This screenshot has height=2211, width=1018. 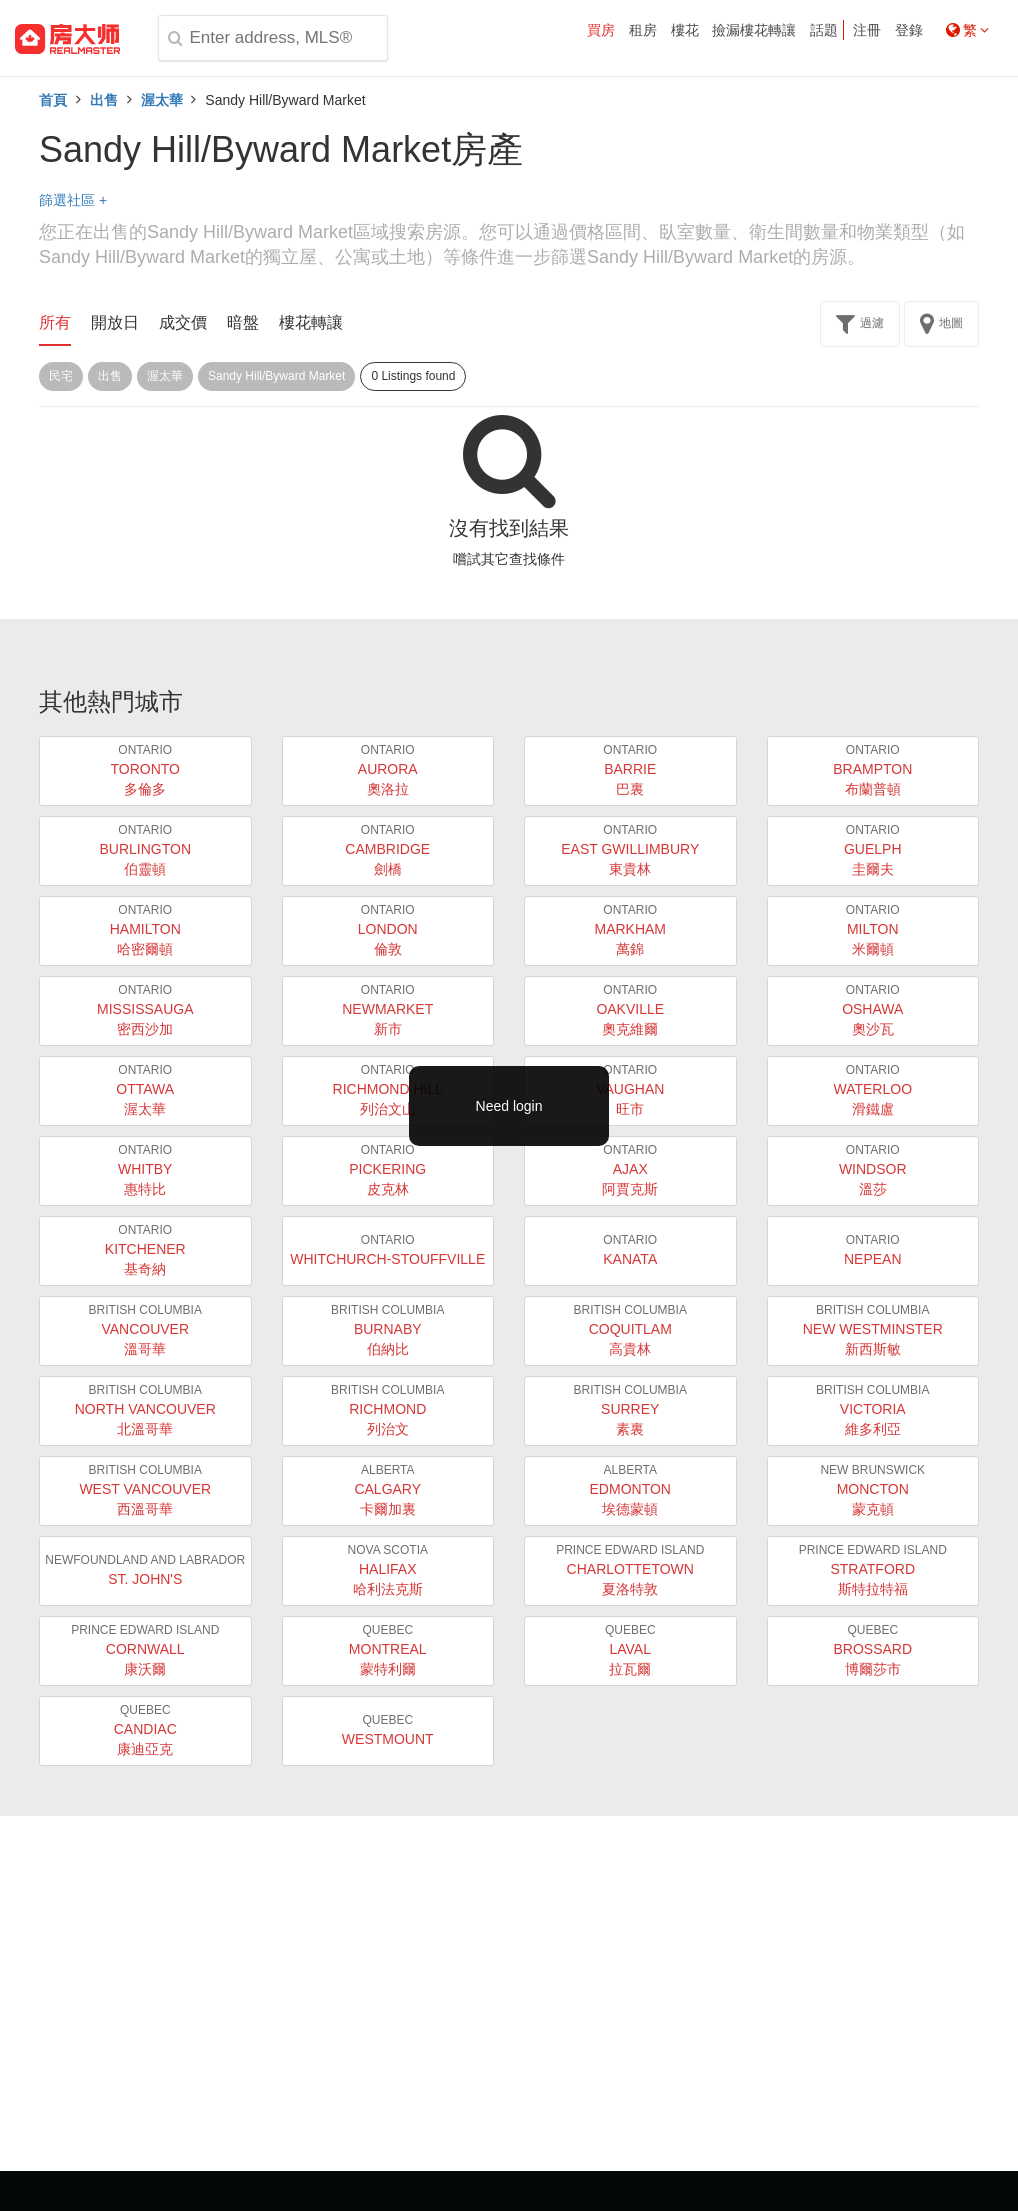 What do you see at coordinates (183, 322) in the screenshot?
I see `成交價` at bounding box center [183, 322].